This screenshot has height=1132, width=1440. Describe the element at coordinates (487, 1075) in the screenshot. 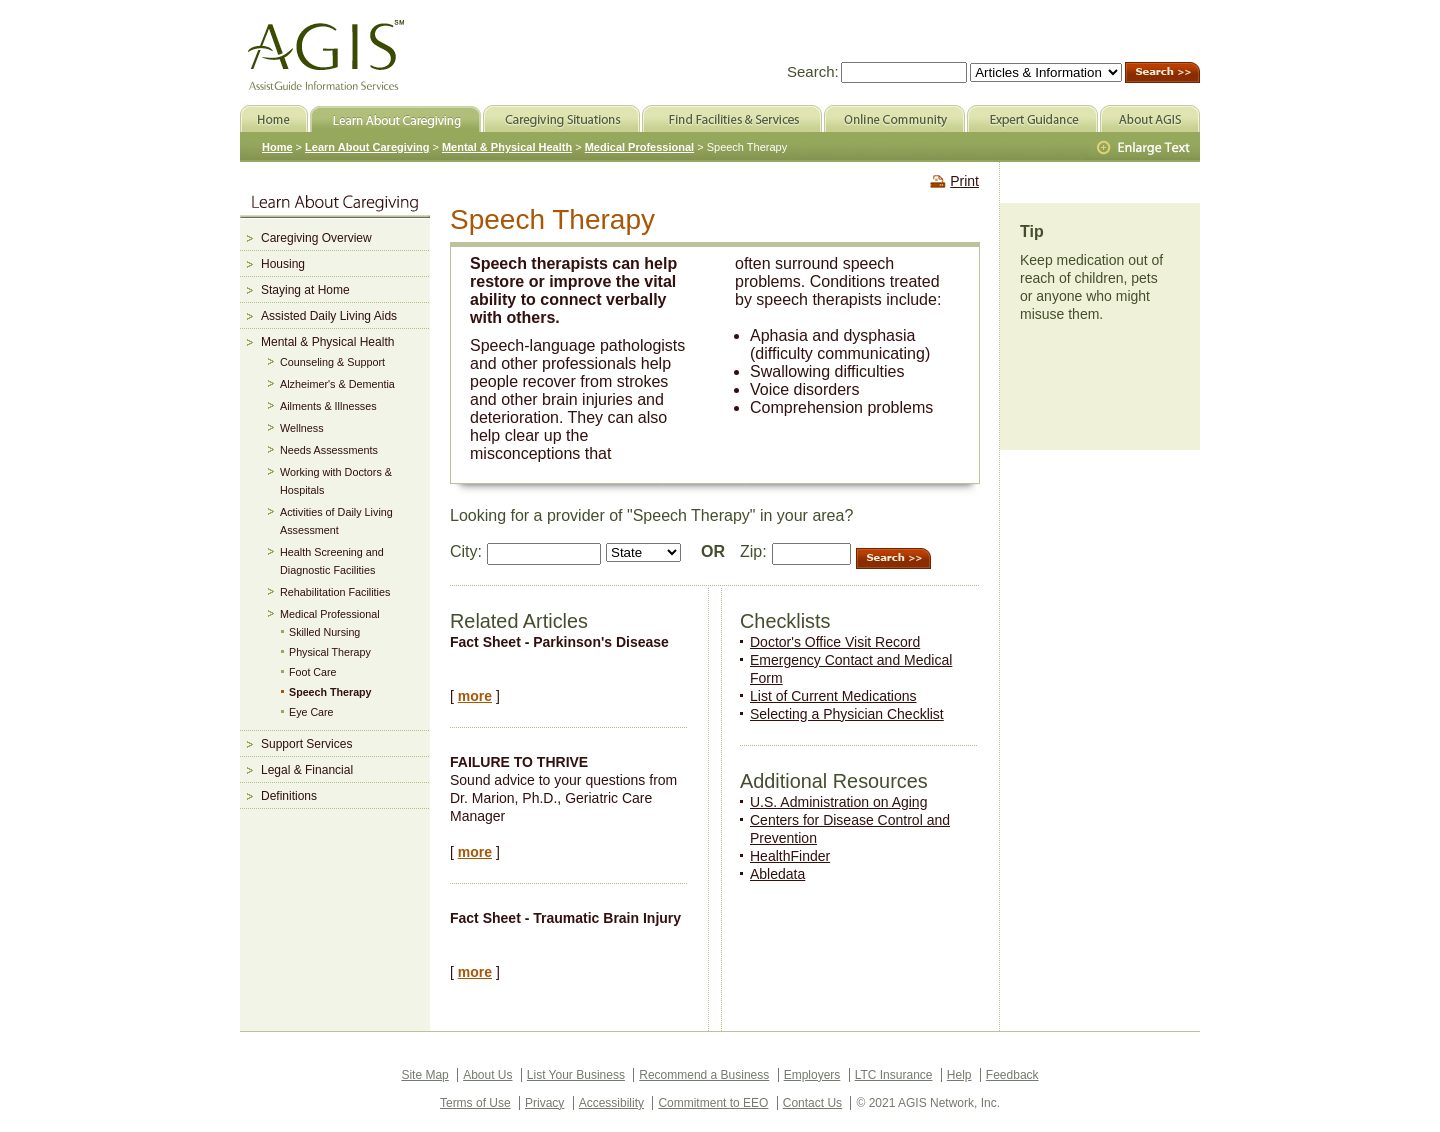

I see `About Us` at that location.